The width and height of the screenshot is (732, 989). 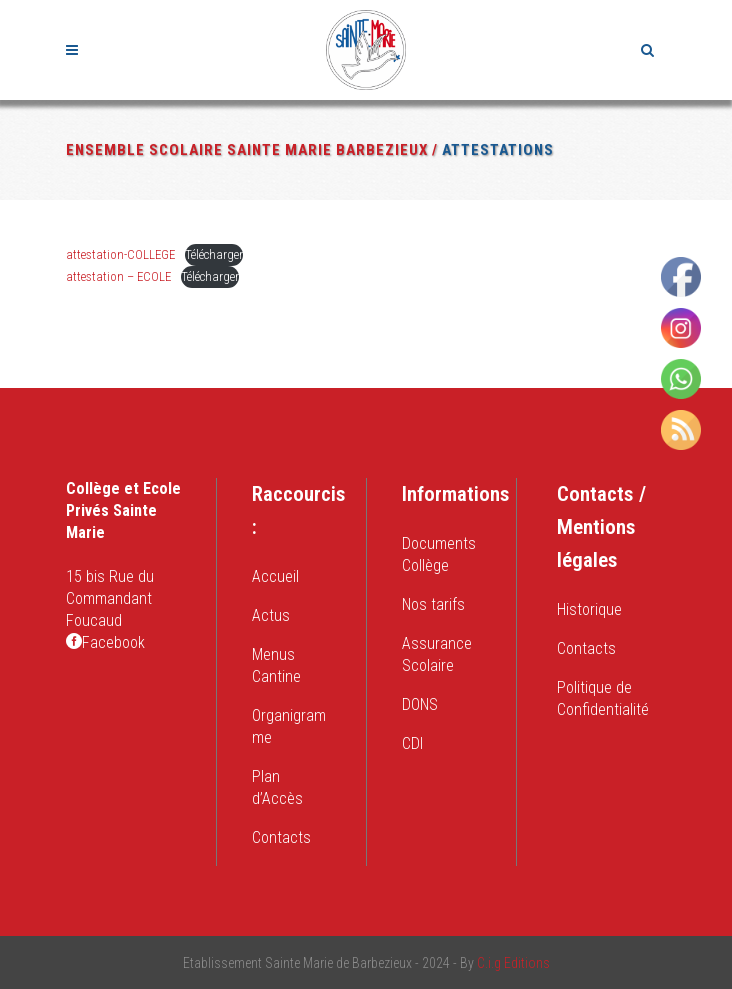 I want to click on Contacts, so click(x=281, y=837).